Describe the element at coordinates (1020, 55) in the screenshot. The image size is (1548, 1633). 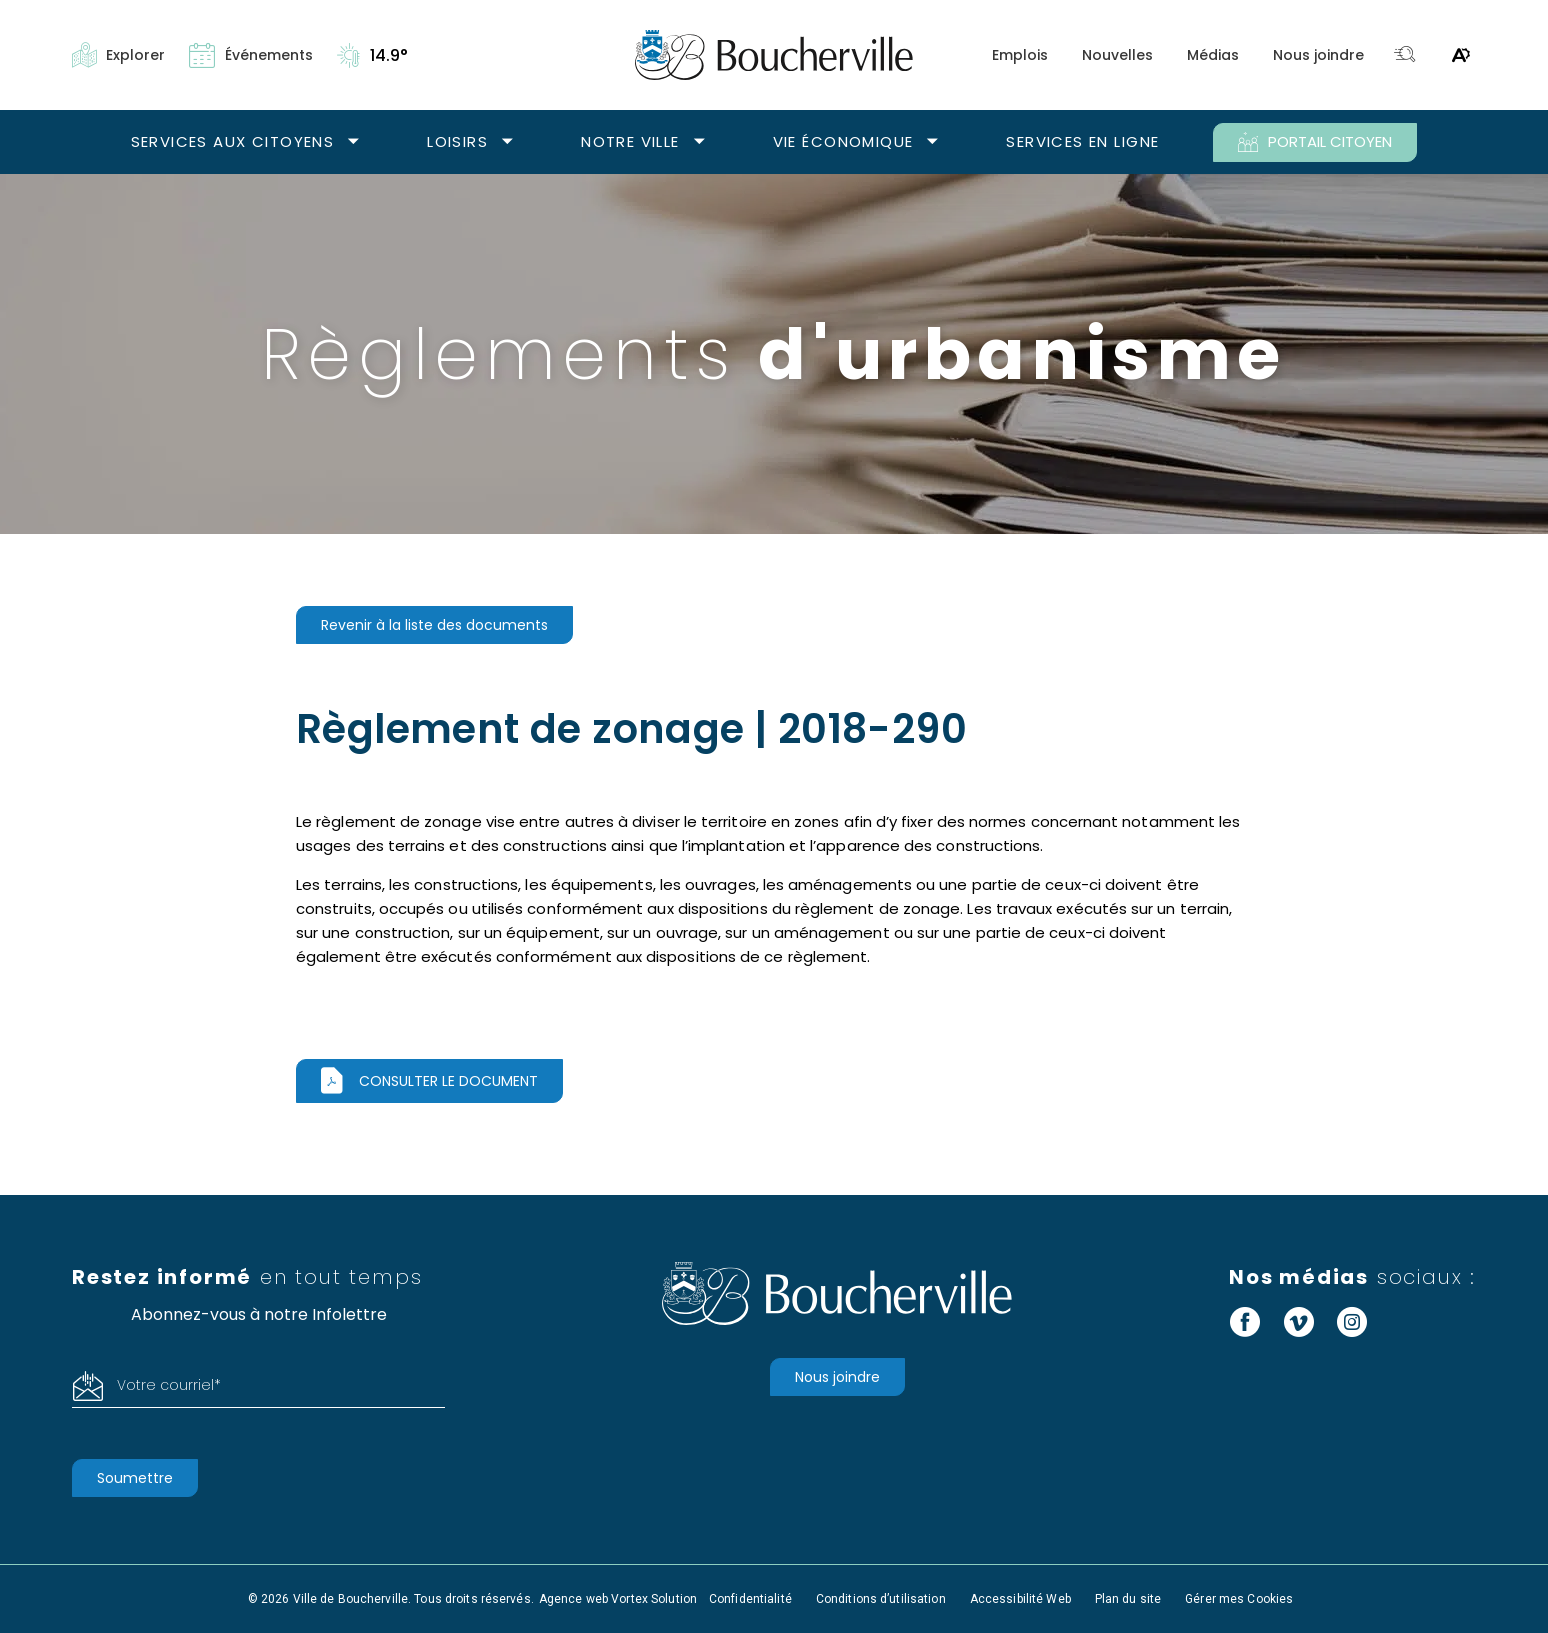
I see `Emplois` at that location.